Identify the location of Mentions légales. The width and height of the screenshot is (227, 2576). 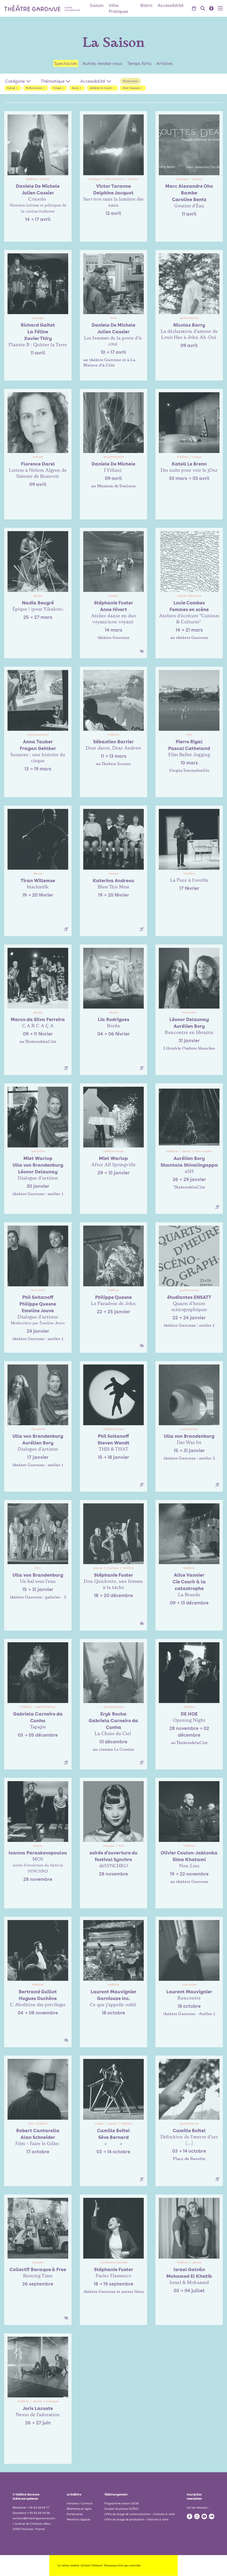
(78, 2519).